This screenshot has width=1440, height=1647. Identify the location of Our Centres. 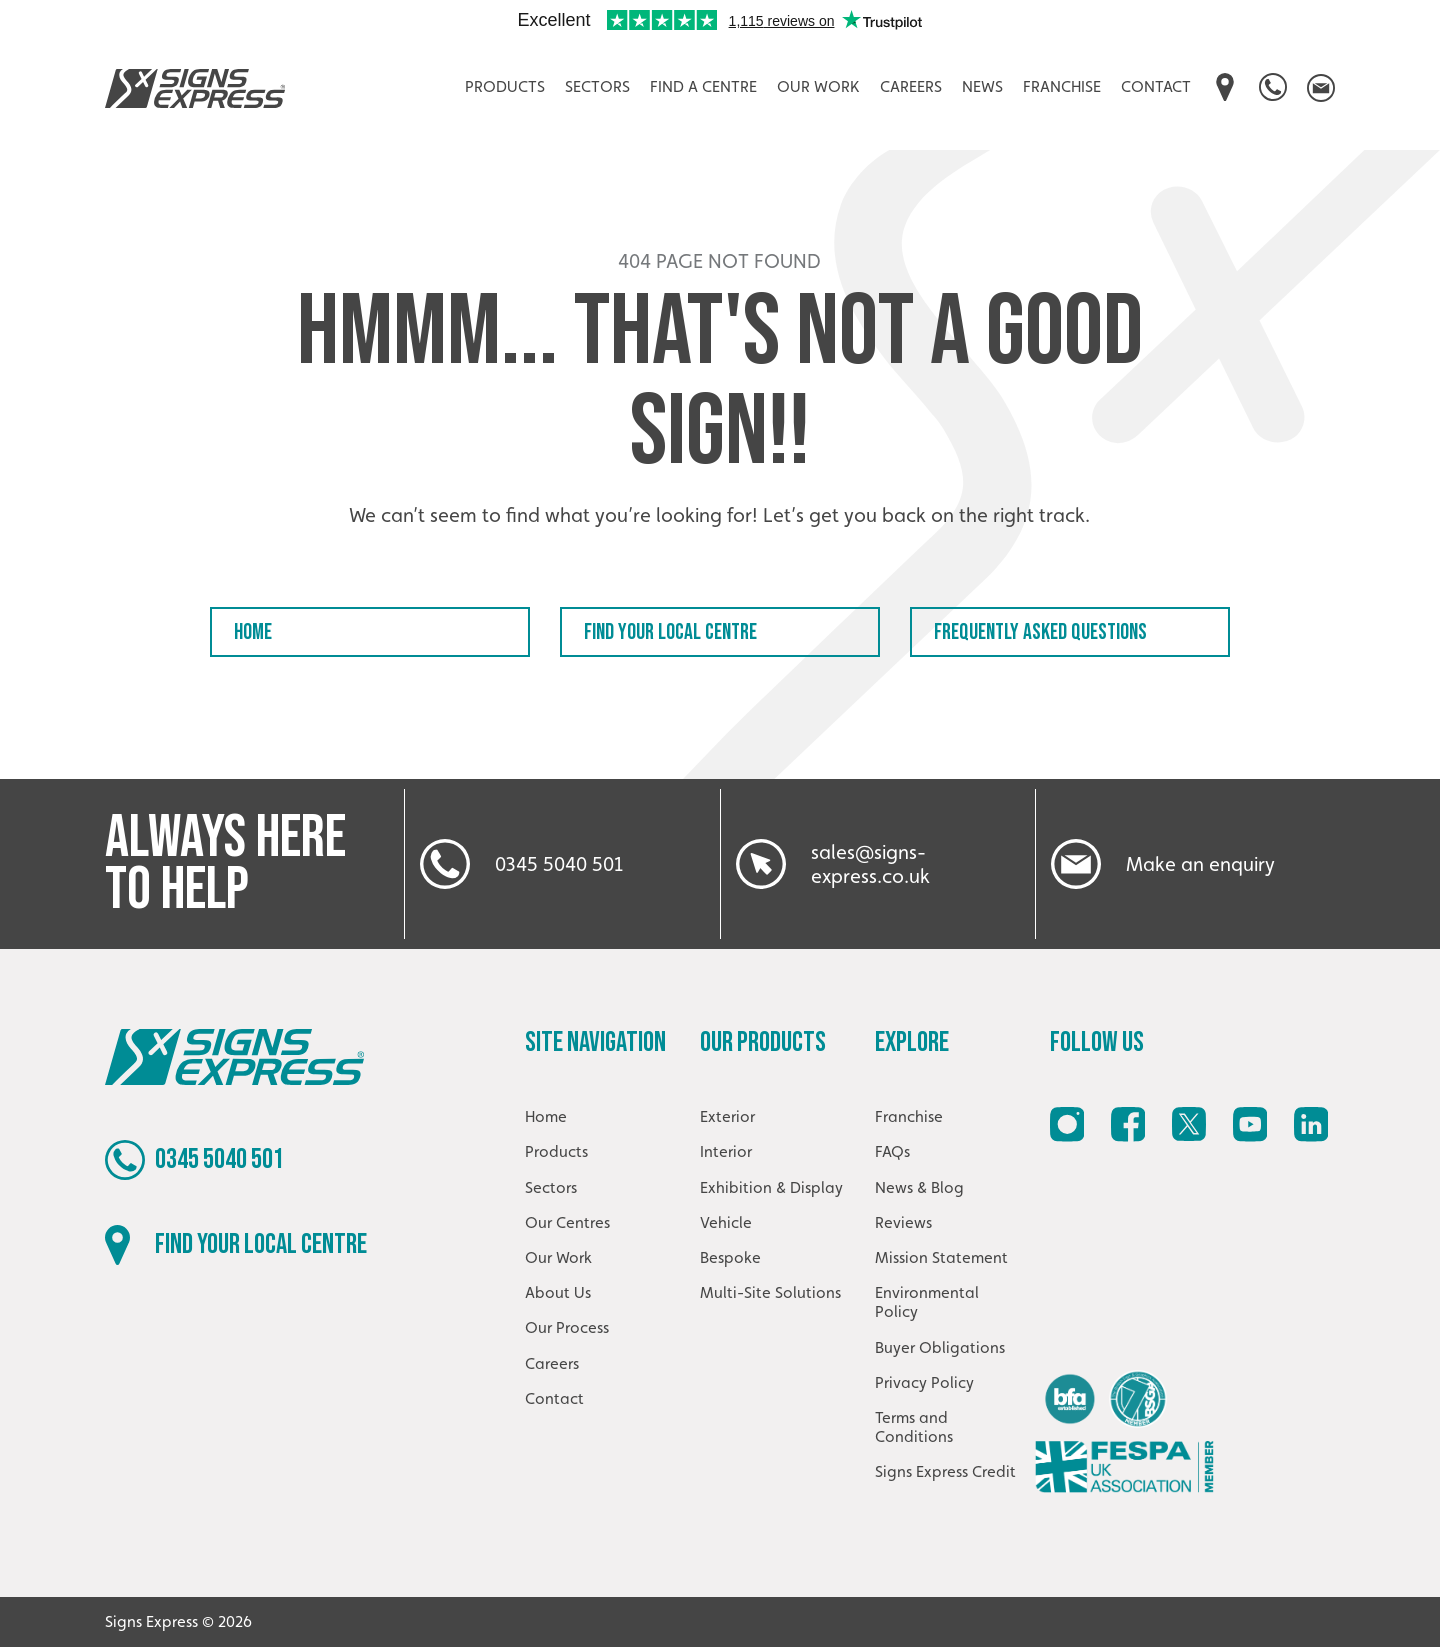
(567, 1222).